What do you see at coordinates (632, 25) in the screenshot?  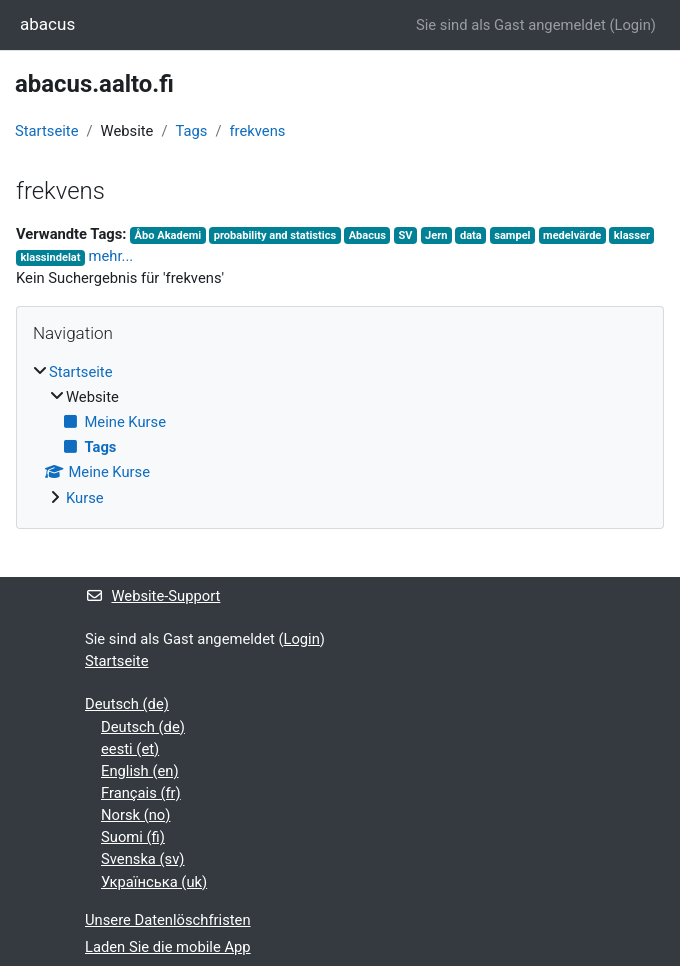 I see `Login` at bounding box center [632, 25].